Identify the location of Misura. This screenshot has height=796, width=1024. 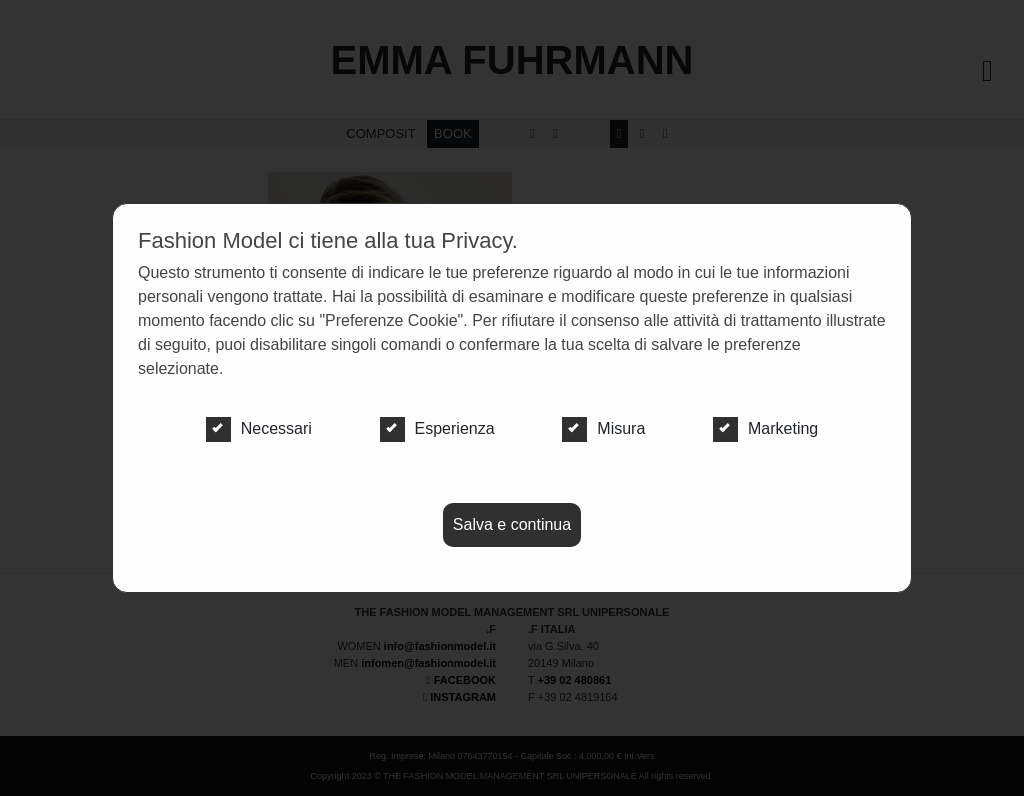
(603, 429).